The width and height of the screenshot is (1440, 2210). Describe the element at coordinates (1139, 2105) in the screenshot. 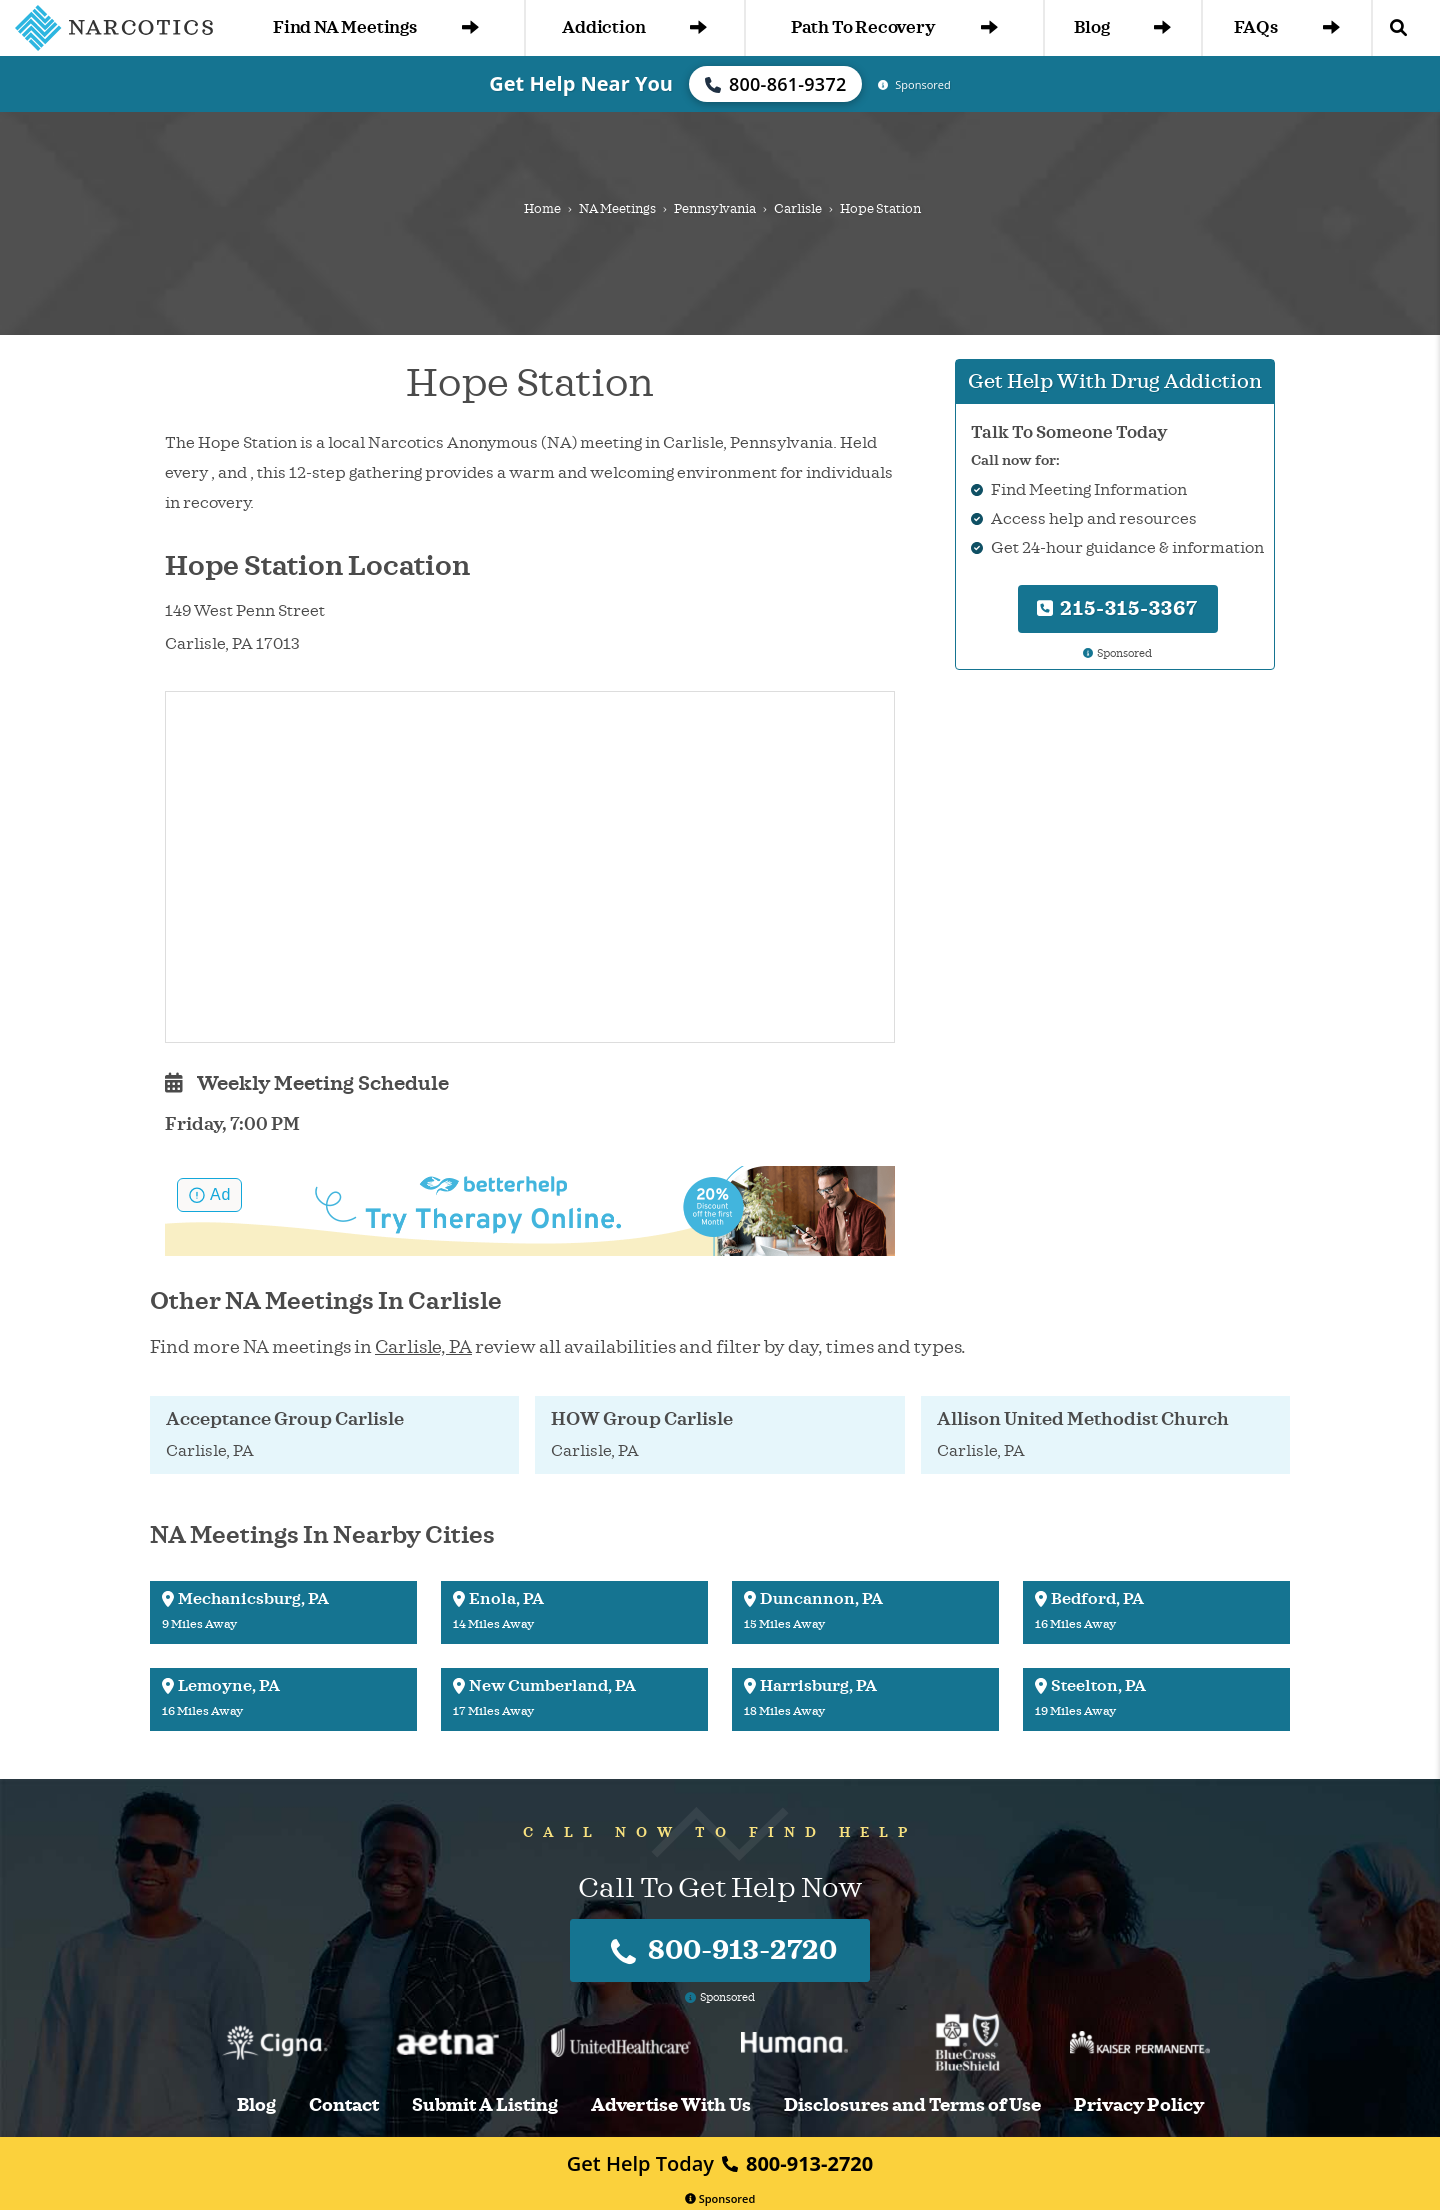

I see `Privacy Policy` at that location.